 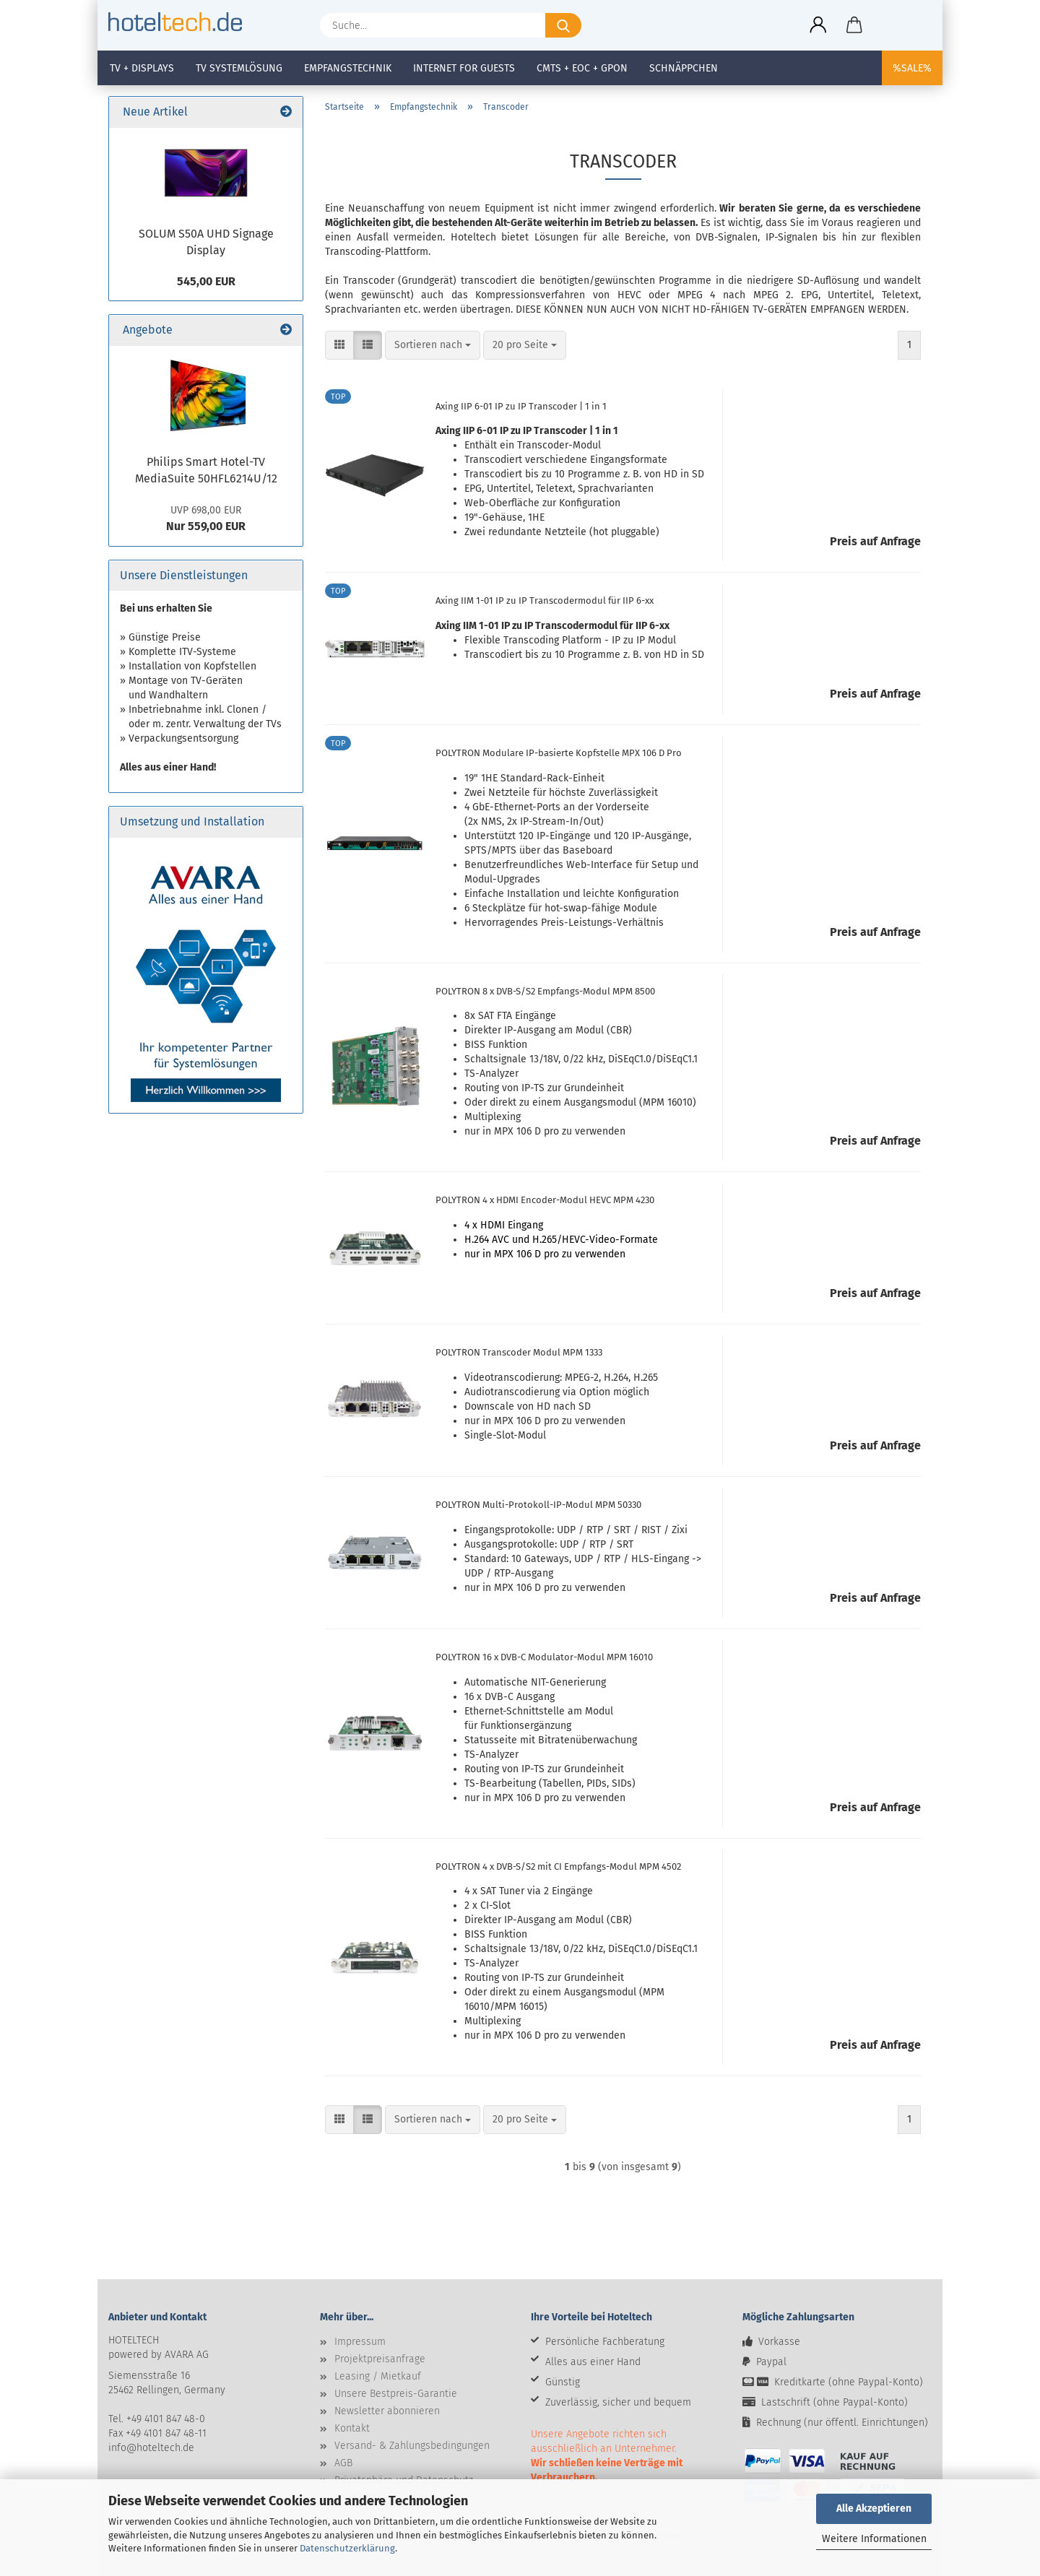 What do you see at coordinates (395, 2394) in the screenshot?
I see `Unsere Bestpreis-Garantie` at bounding box center [395, 2394].